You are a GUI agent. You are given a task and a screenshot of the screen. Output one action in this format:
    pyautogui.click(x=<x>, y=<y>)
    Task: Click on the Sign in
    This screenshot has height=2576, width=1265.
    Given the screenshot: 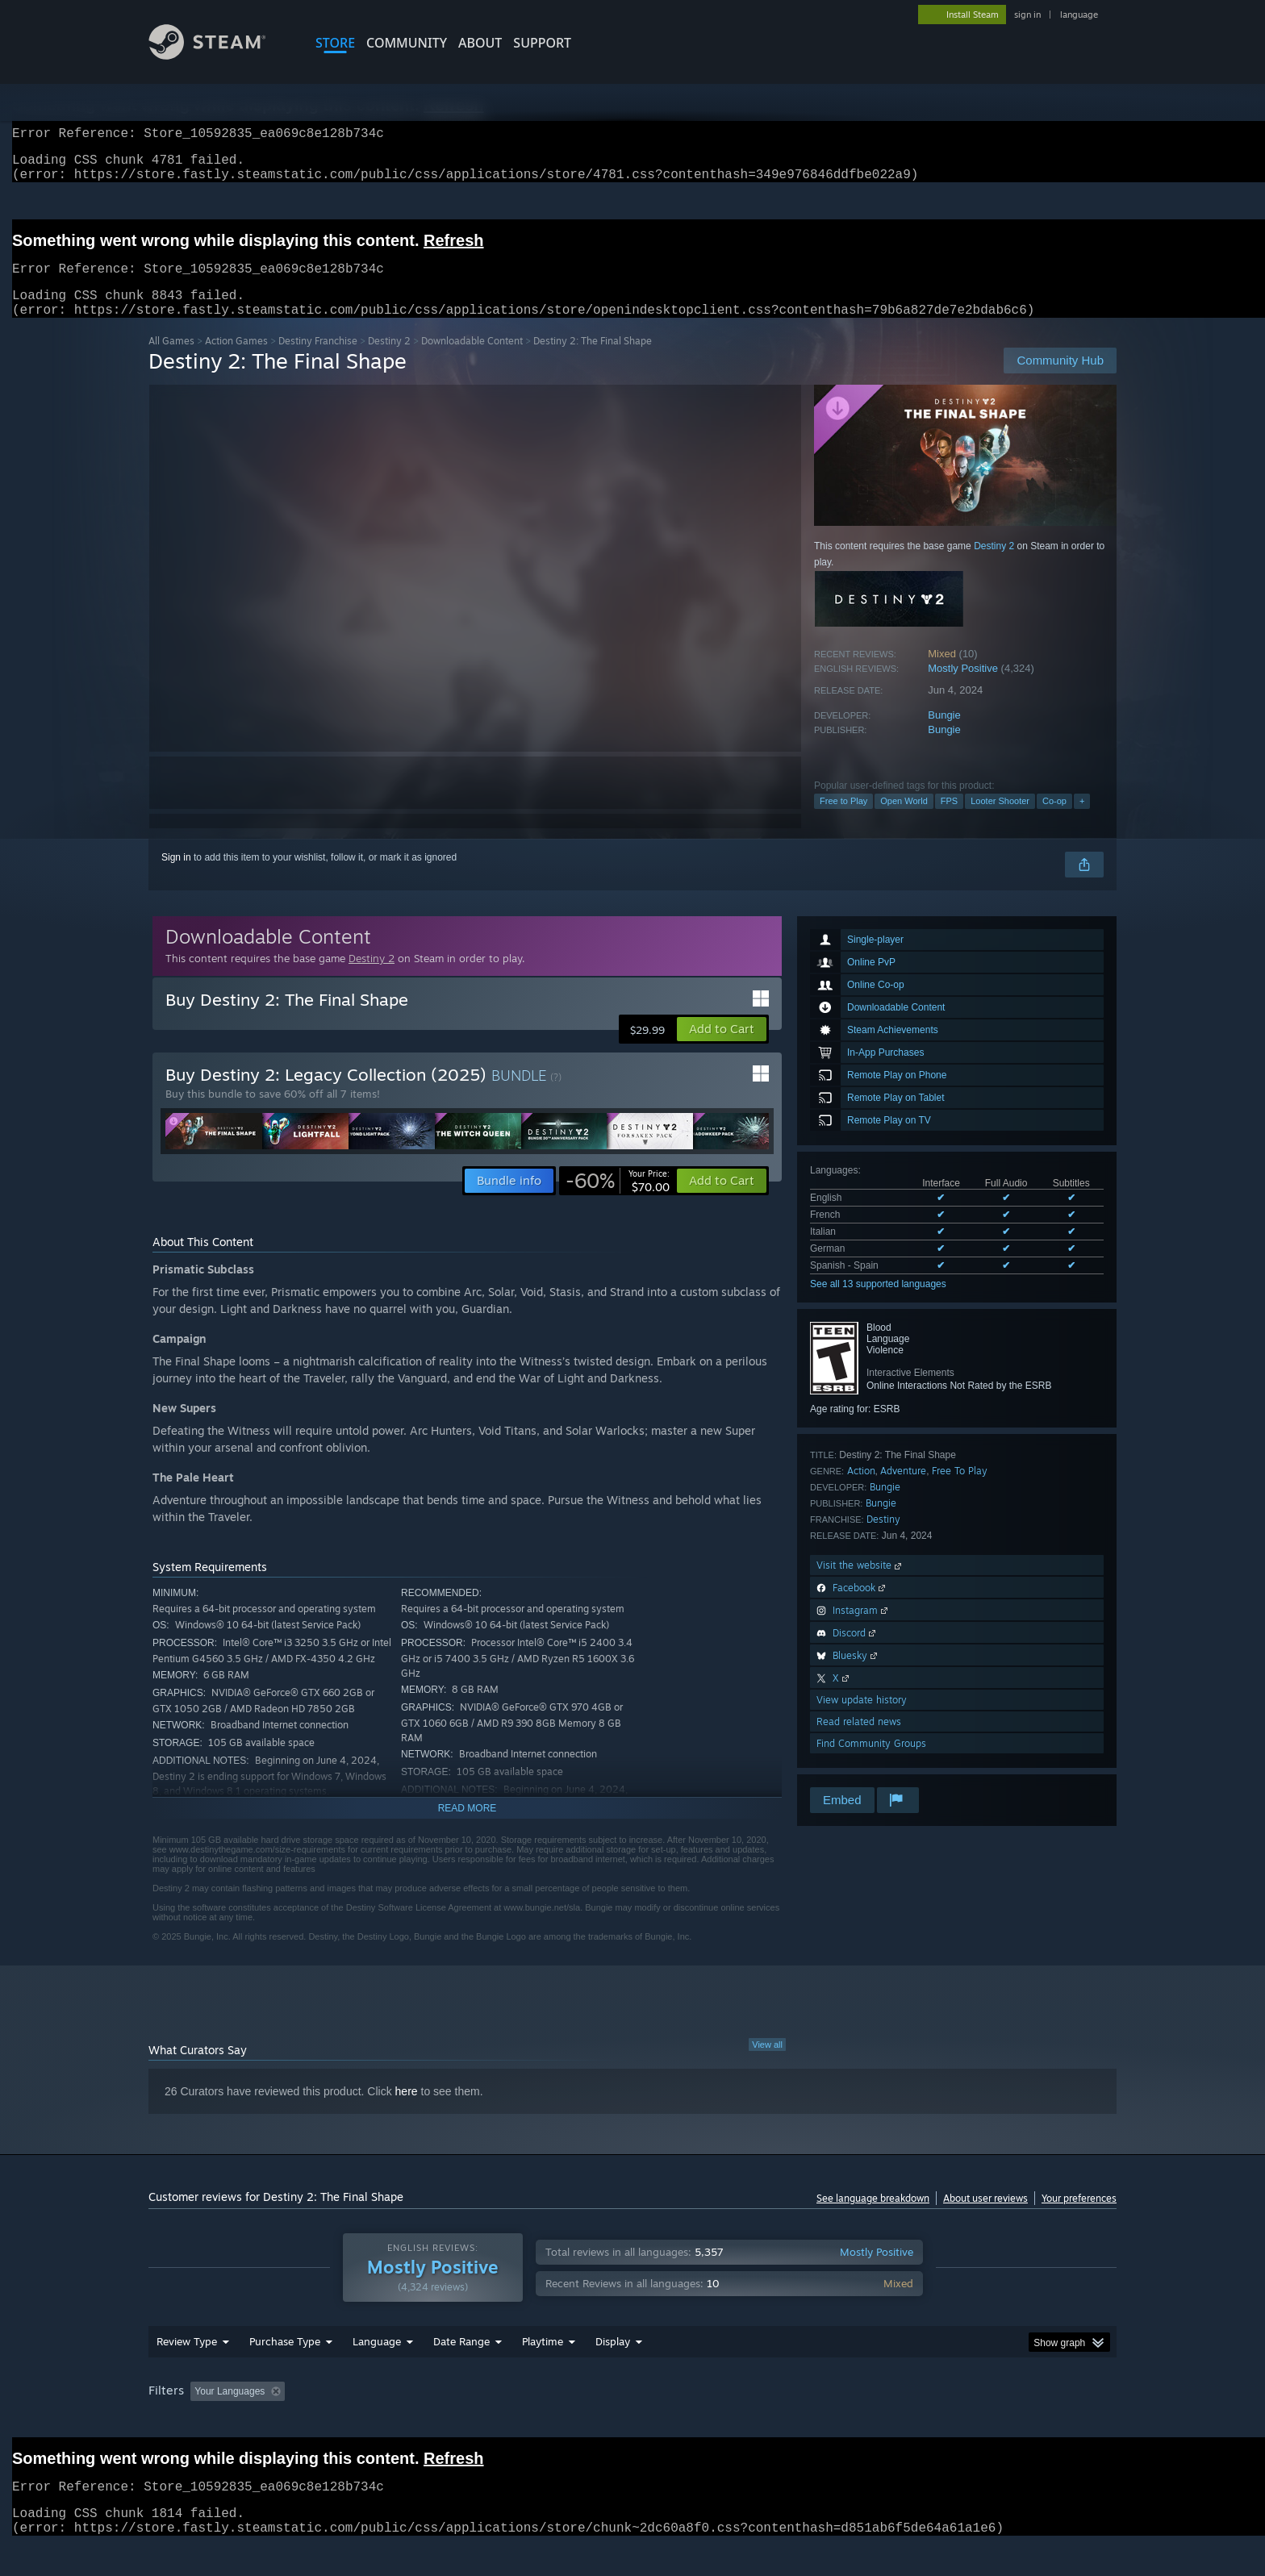 What is the action you would take?
    pyautogui.click(x=176, y=876)
    